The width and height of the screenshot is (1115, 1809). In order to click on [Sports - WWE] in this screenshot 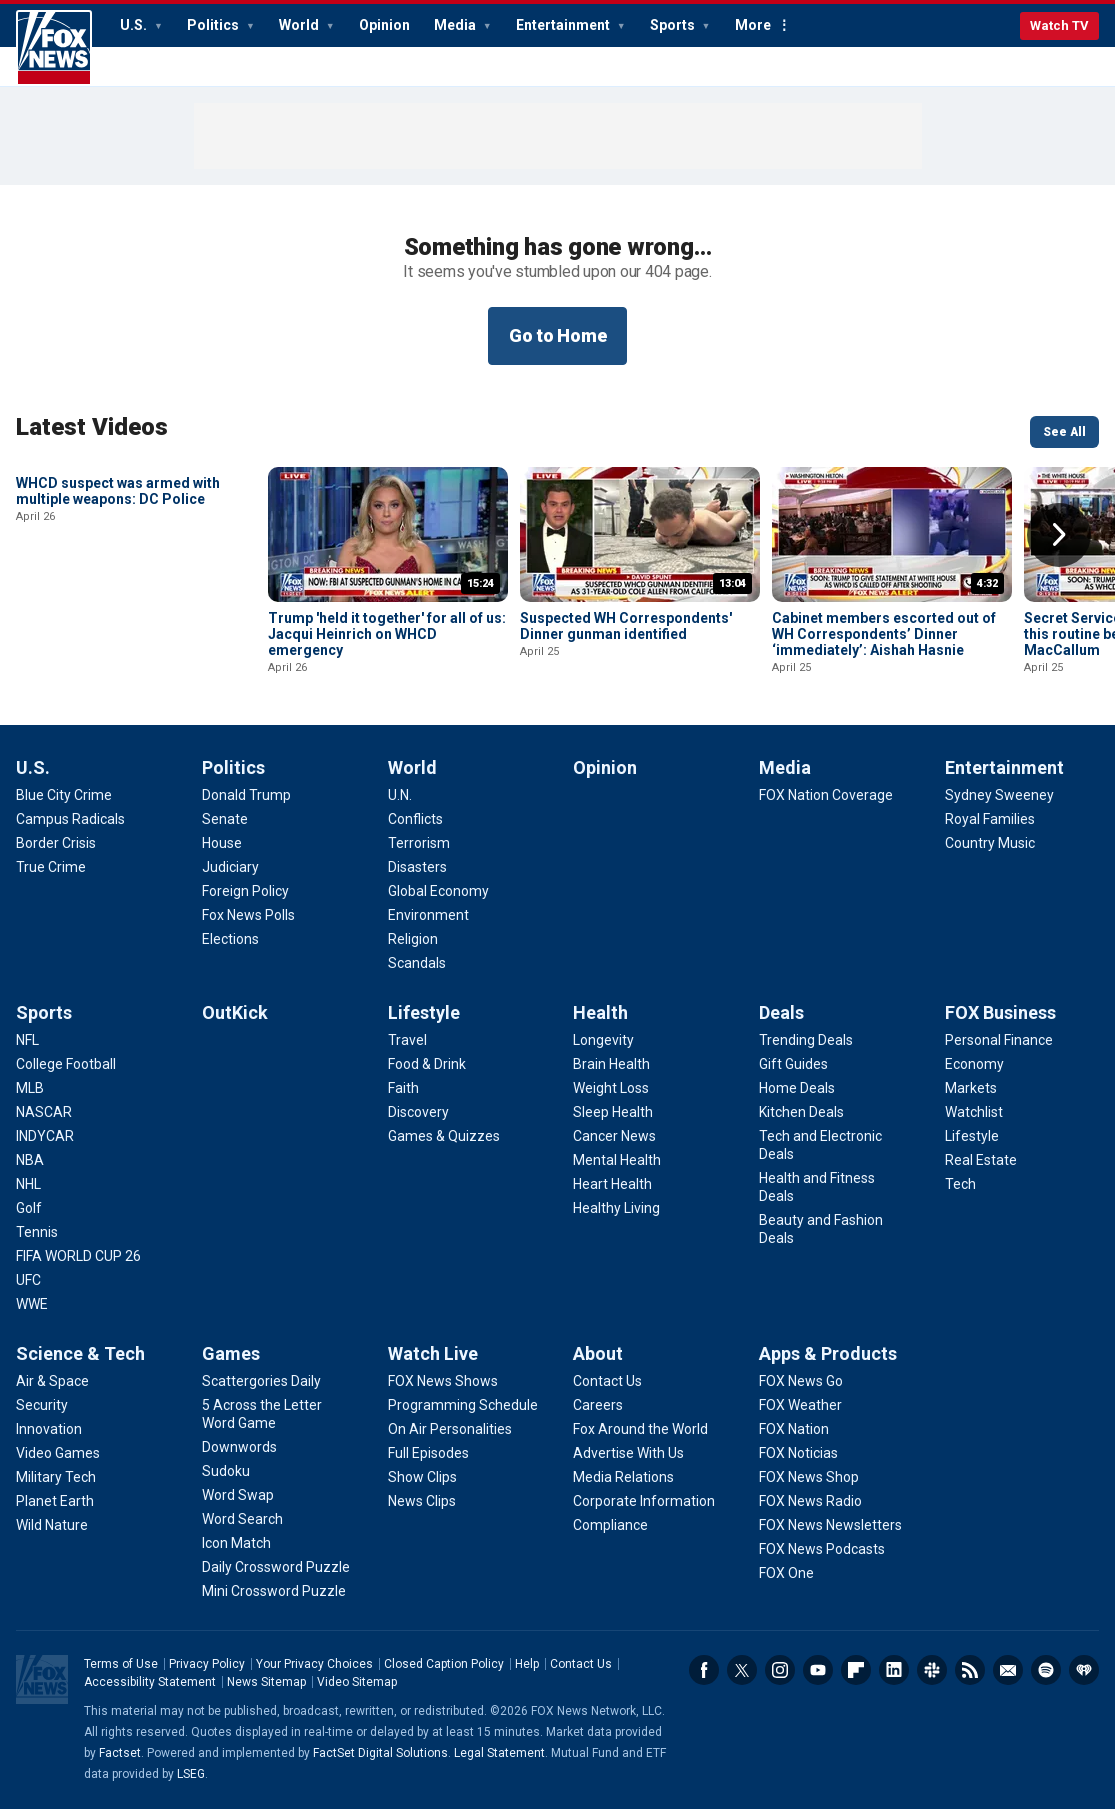, I will do `click(32, 1304)`.